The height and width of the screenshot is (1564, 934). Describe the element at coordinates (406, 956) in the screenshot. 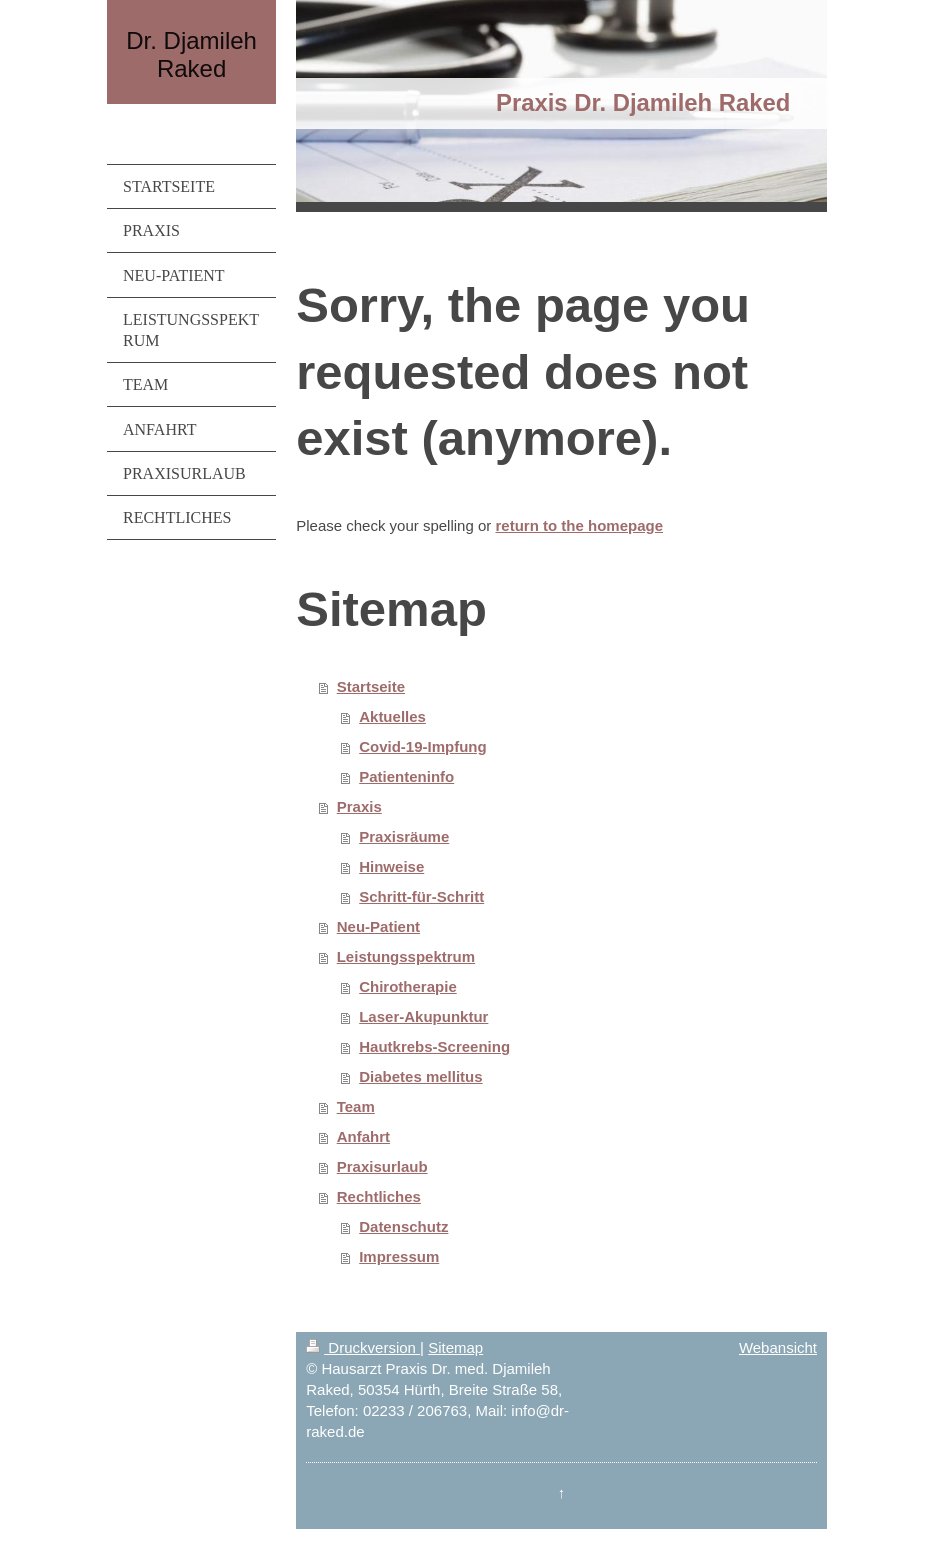

I see `Leistungsspektrum` at that location.